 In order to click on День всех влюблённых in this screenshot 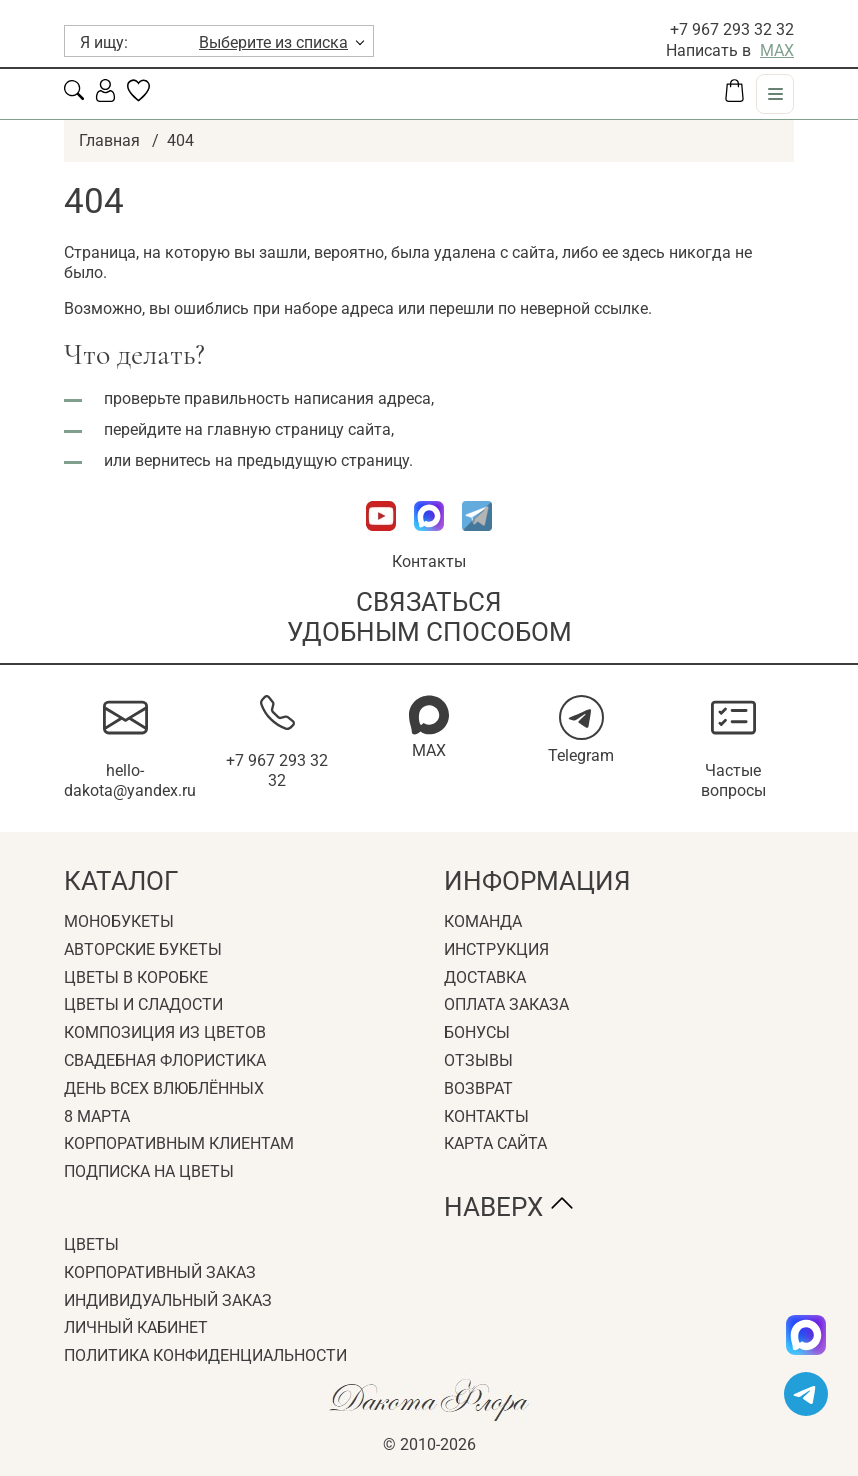, I will do `click(164, 1088)`.